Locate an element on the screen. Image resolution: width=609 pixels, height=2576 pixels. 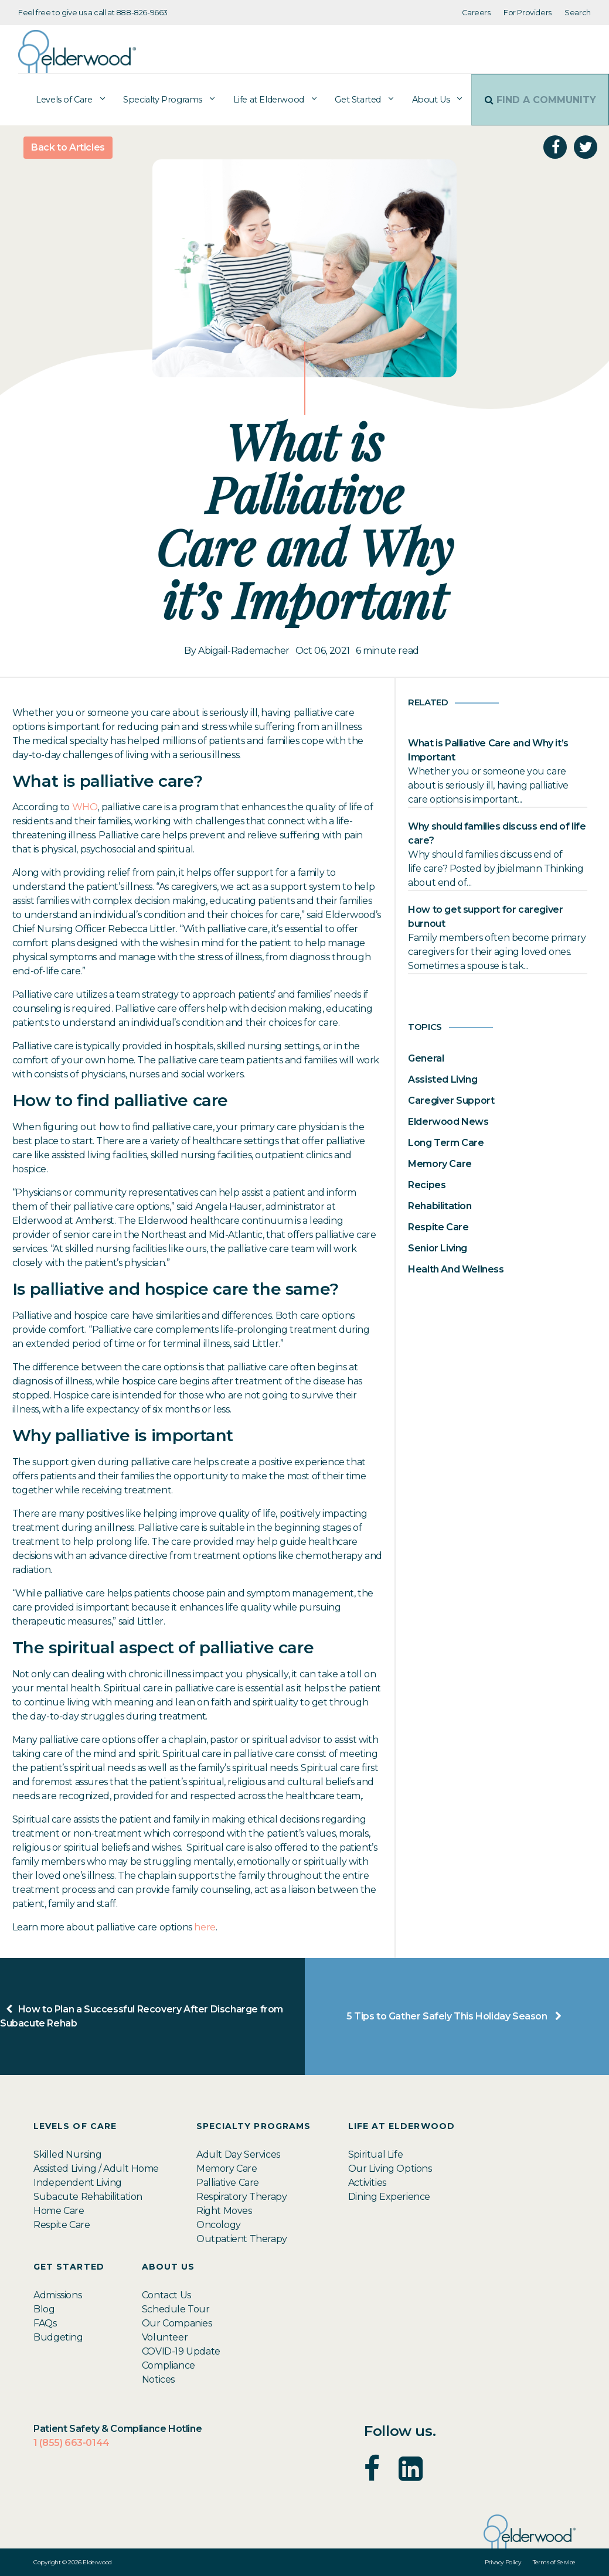
How to Plan a Successful Recovery After Discharge from Subacute Rehab is located at coordinates (141, 2016).